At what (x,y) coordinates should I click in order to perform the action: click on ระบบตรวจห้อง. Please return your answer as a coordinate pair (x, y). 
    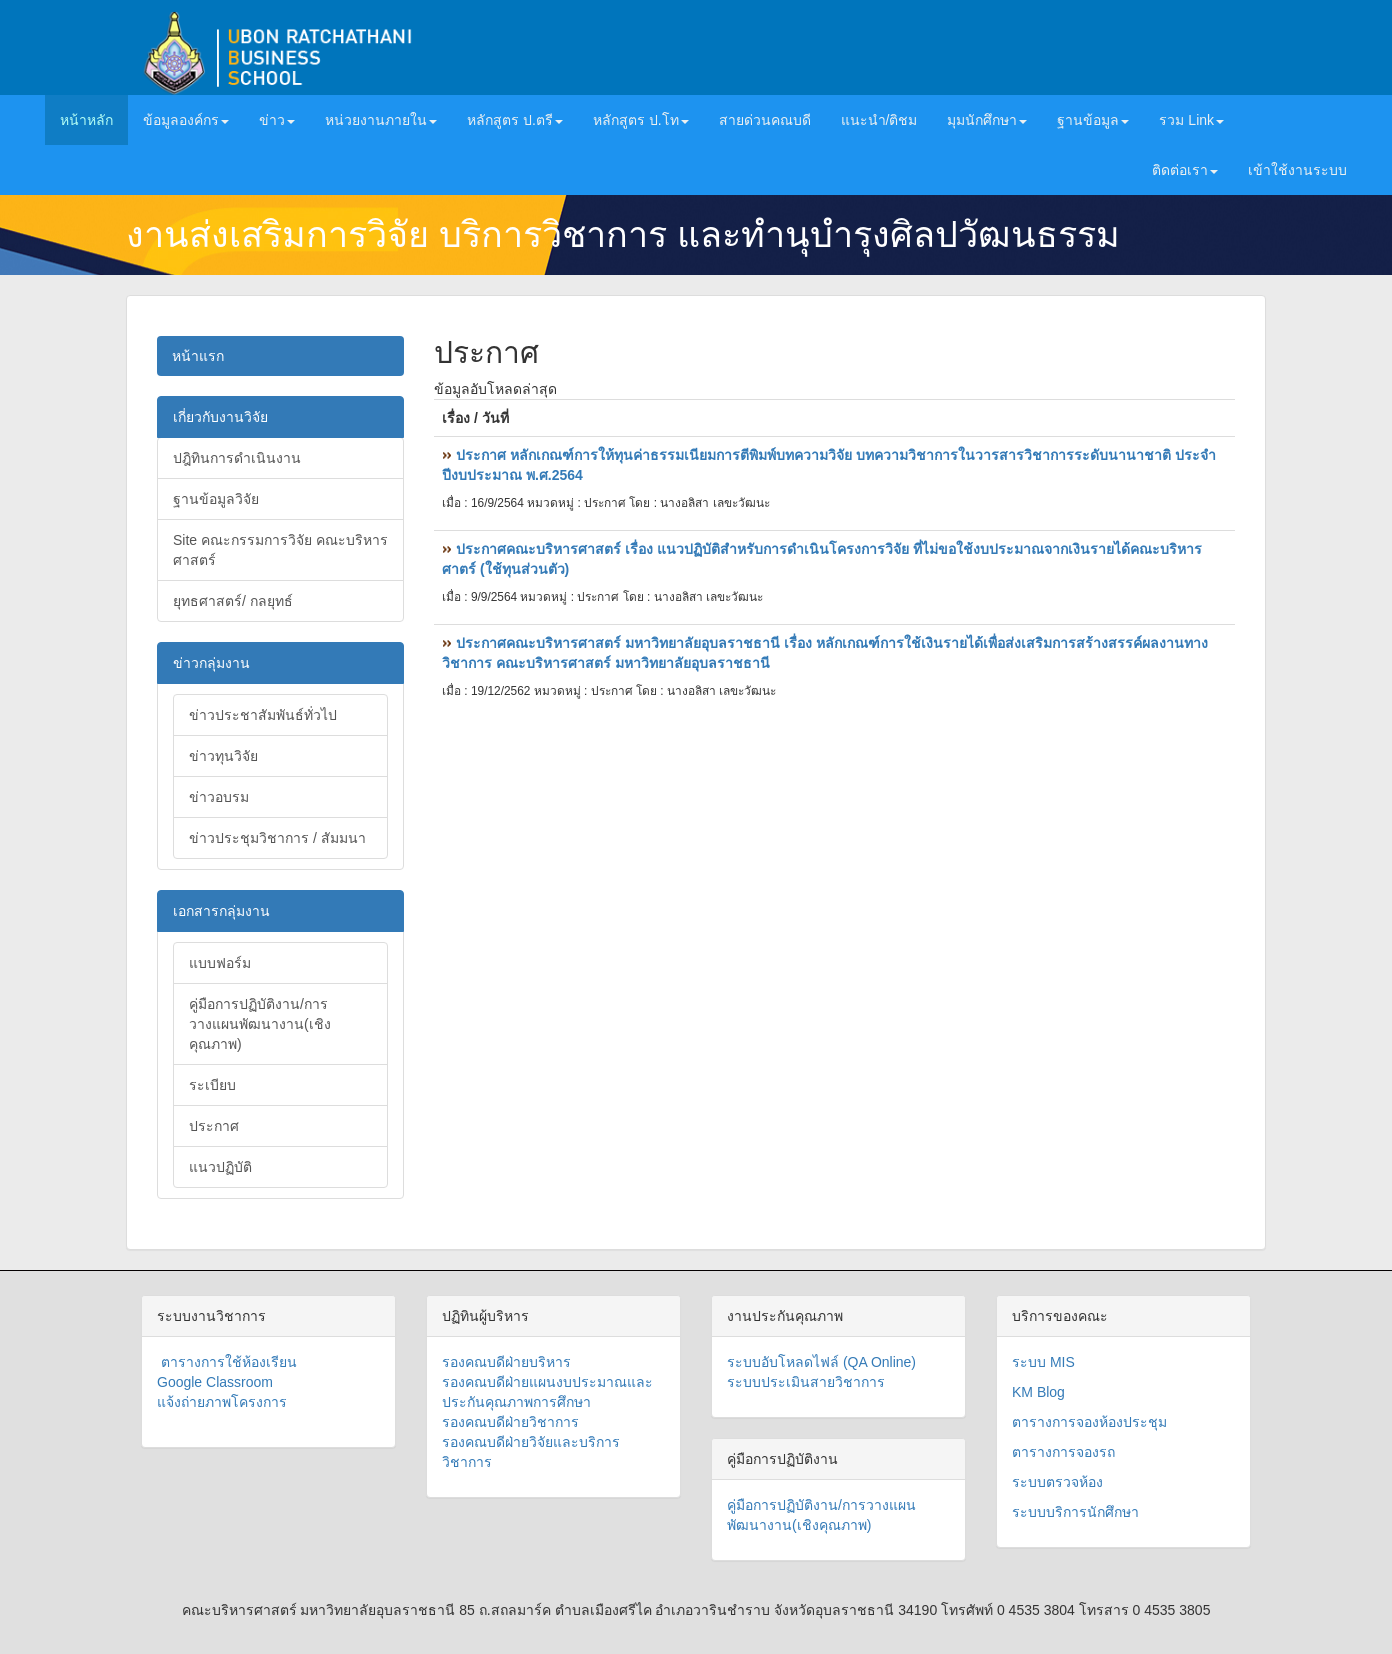
    Looking at the image, I should click on (1057, 1482).